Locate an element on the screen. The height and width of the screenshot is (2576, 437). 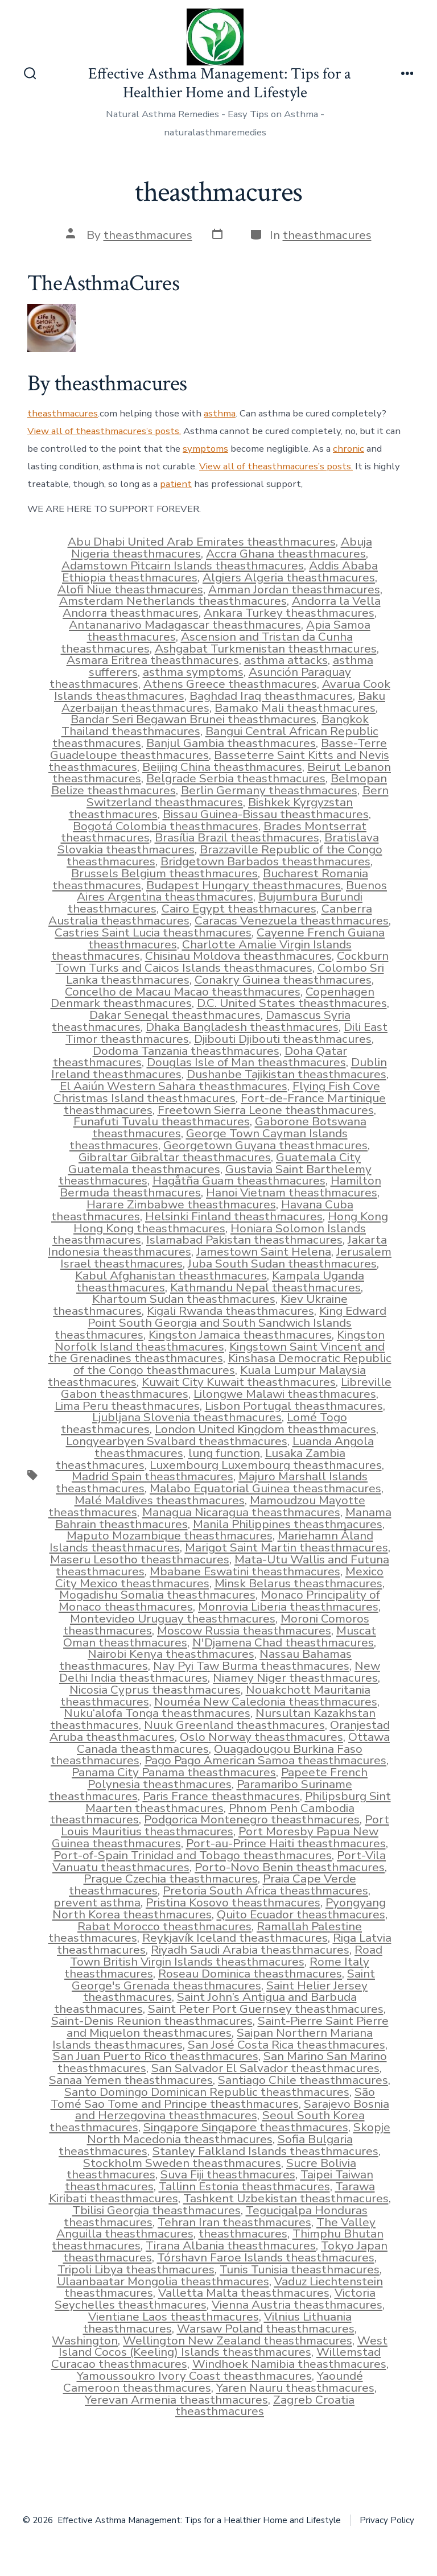
Belgrade Serbia theasthmacures is located at coordinates (235, 778).